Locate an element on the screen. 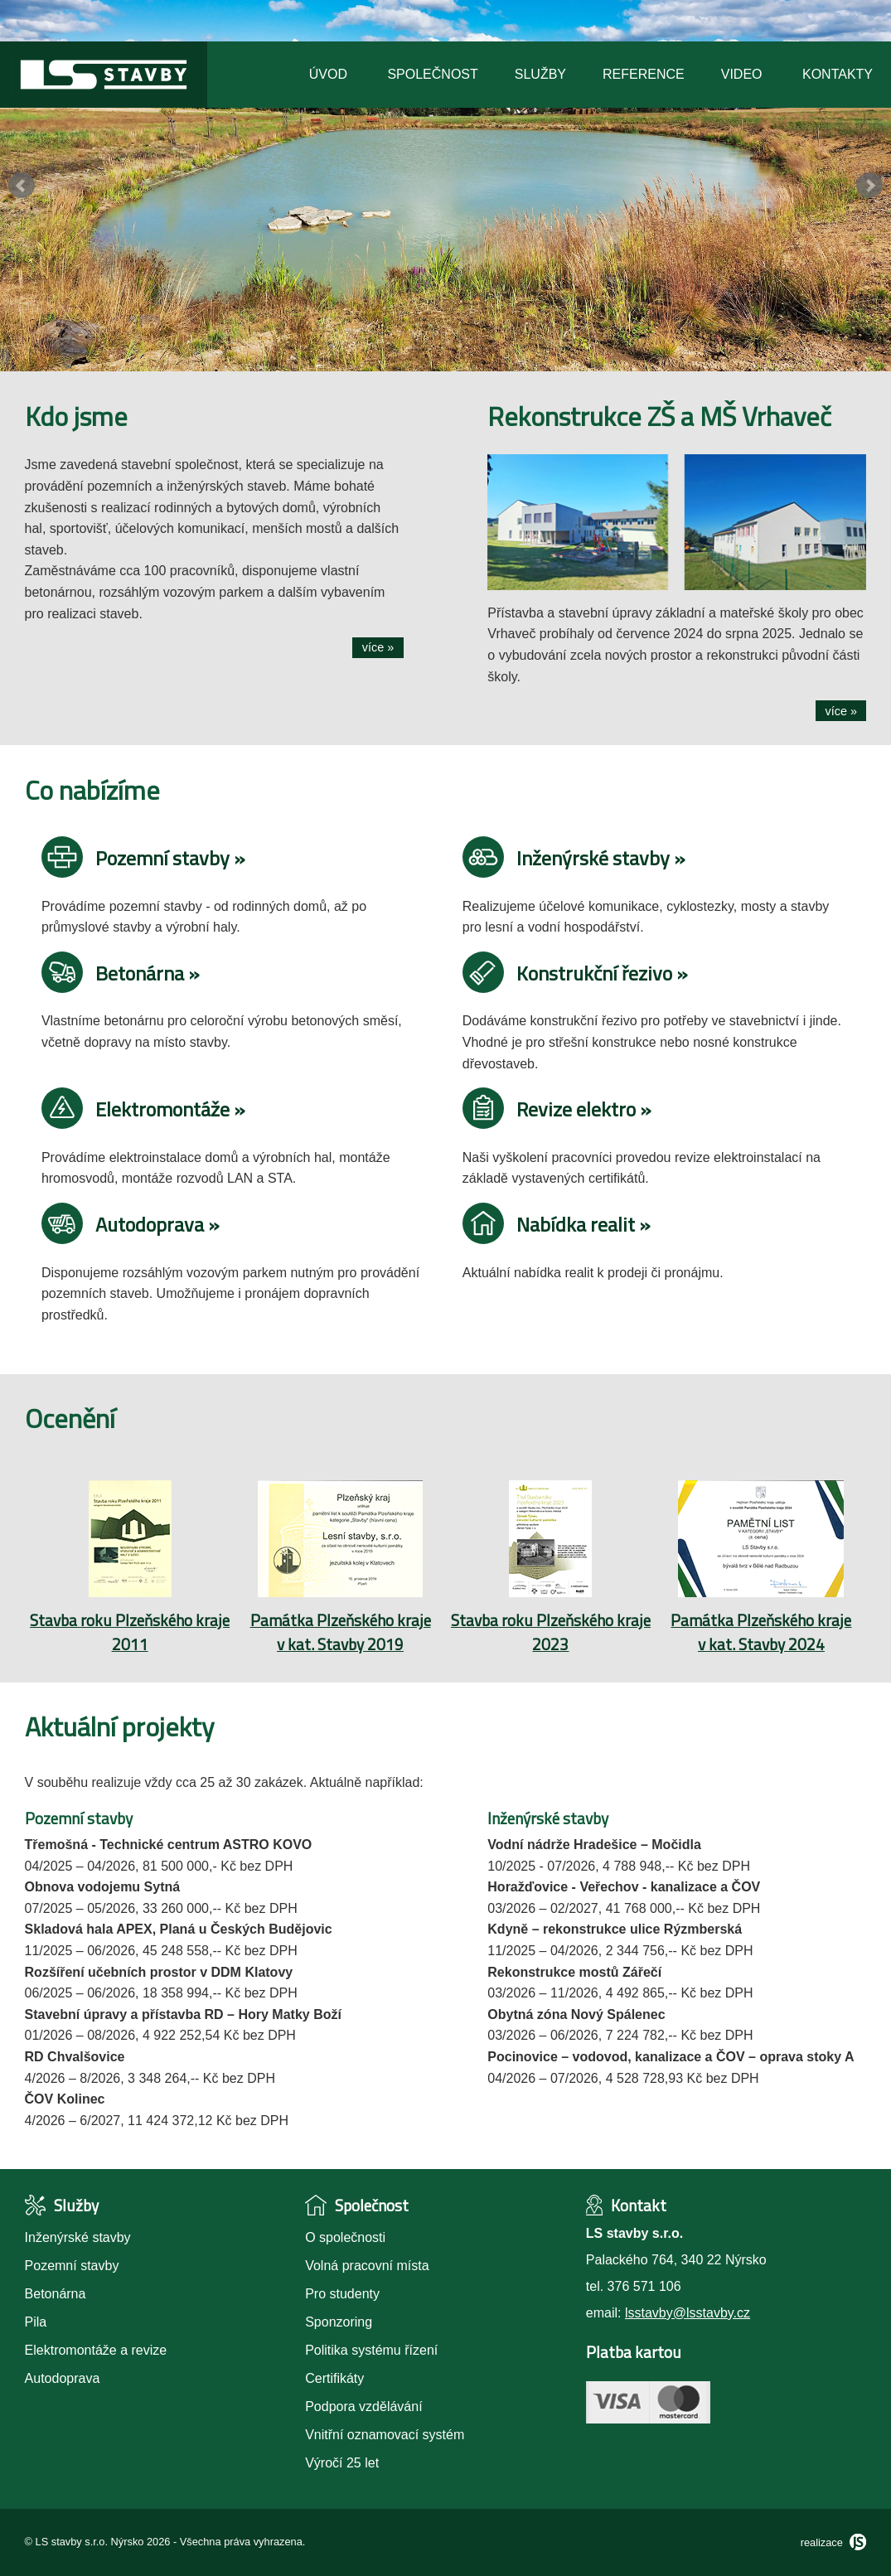 The image size is (891, 2576). Next is located at coordinates (869, 185).